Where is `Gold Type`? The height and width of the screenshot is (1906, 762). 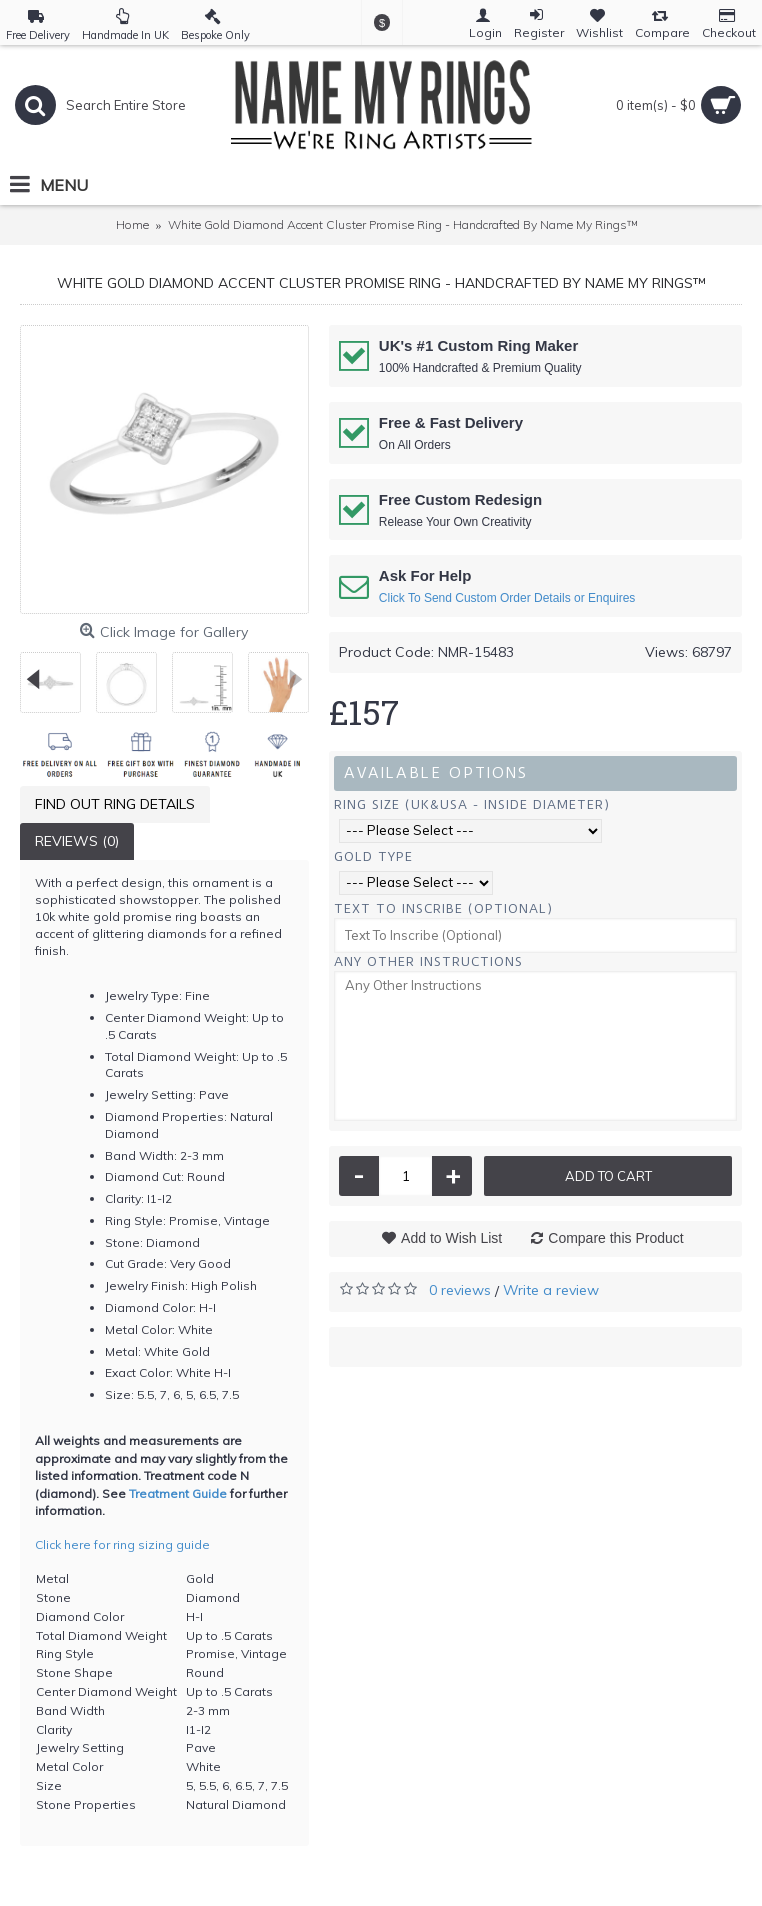
Gold Type is located at coordinates (373, 856).